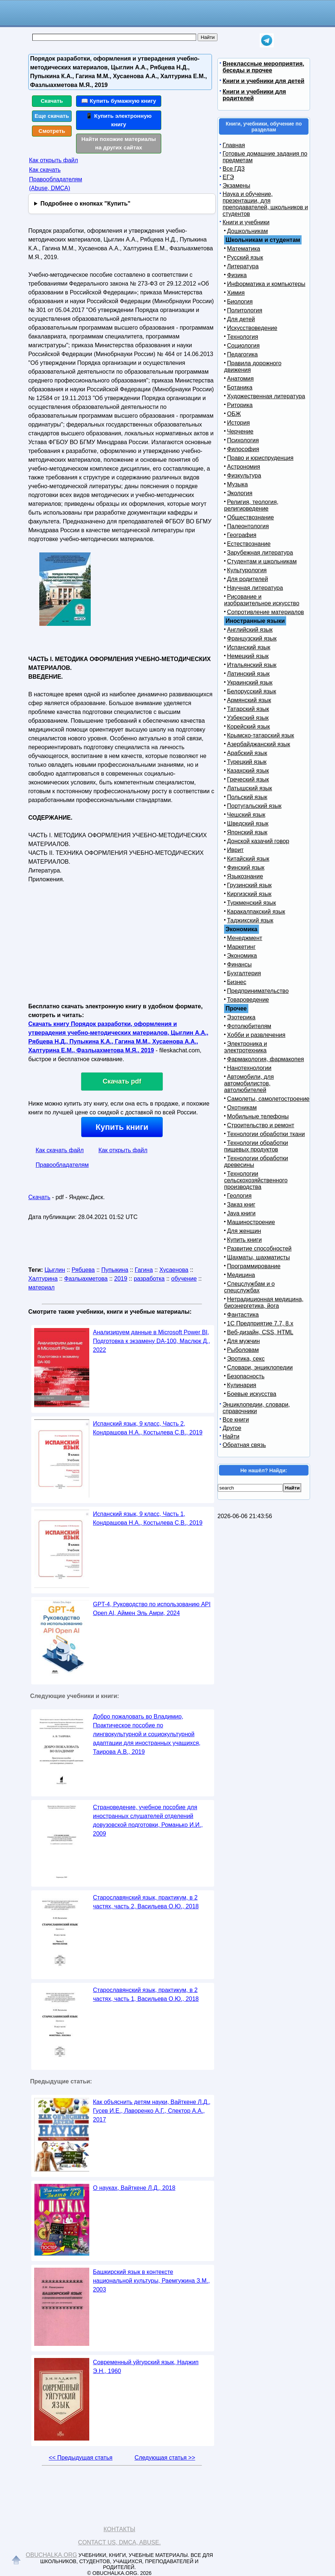  What do you see at coordinates (249, 544) in the screenshot?
I see `Естествознание` at bounding box center [249, 544].